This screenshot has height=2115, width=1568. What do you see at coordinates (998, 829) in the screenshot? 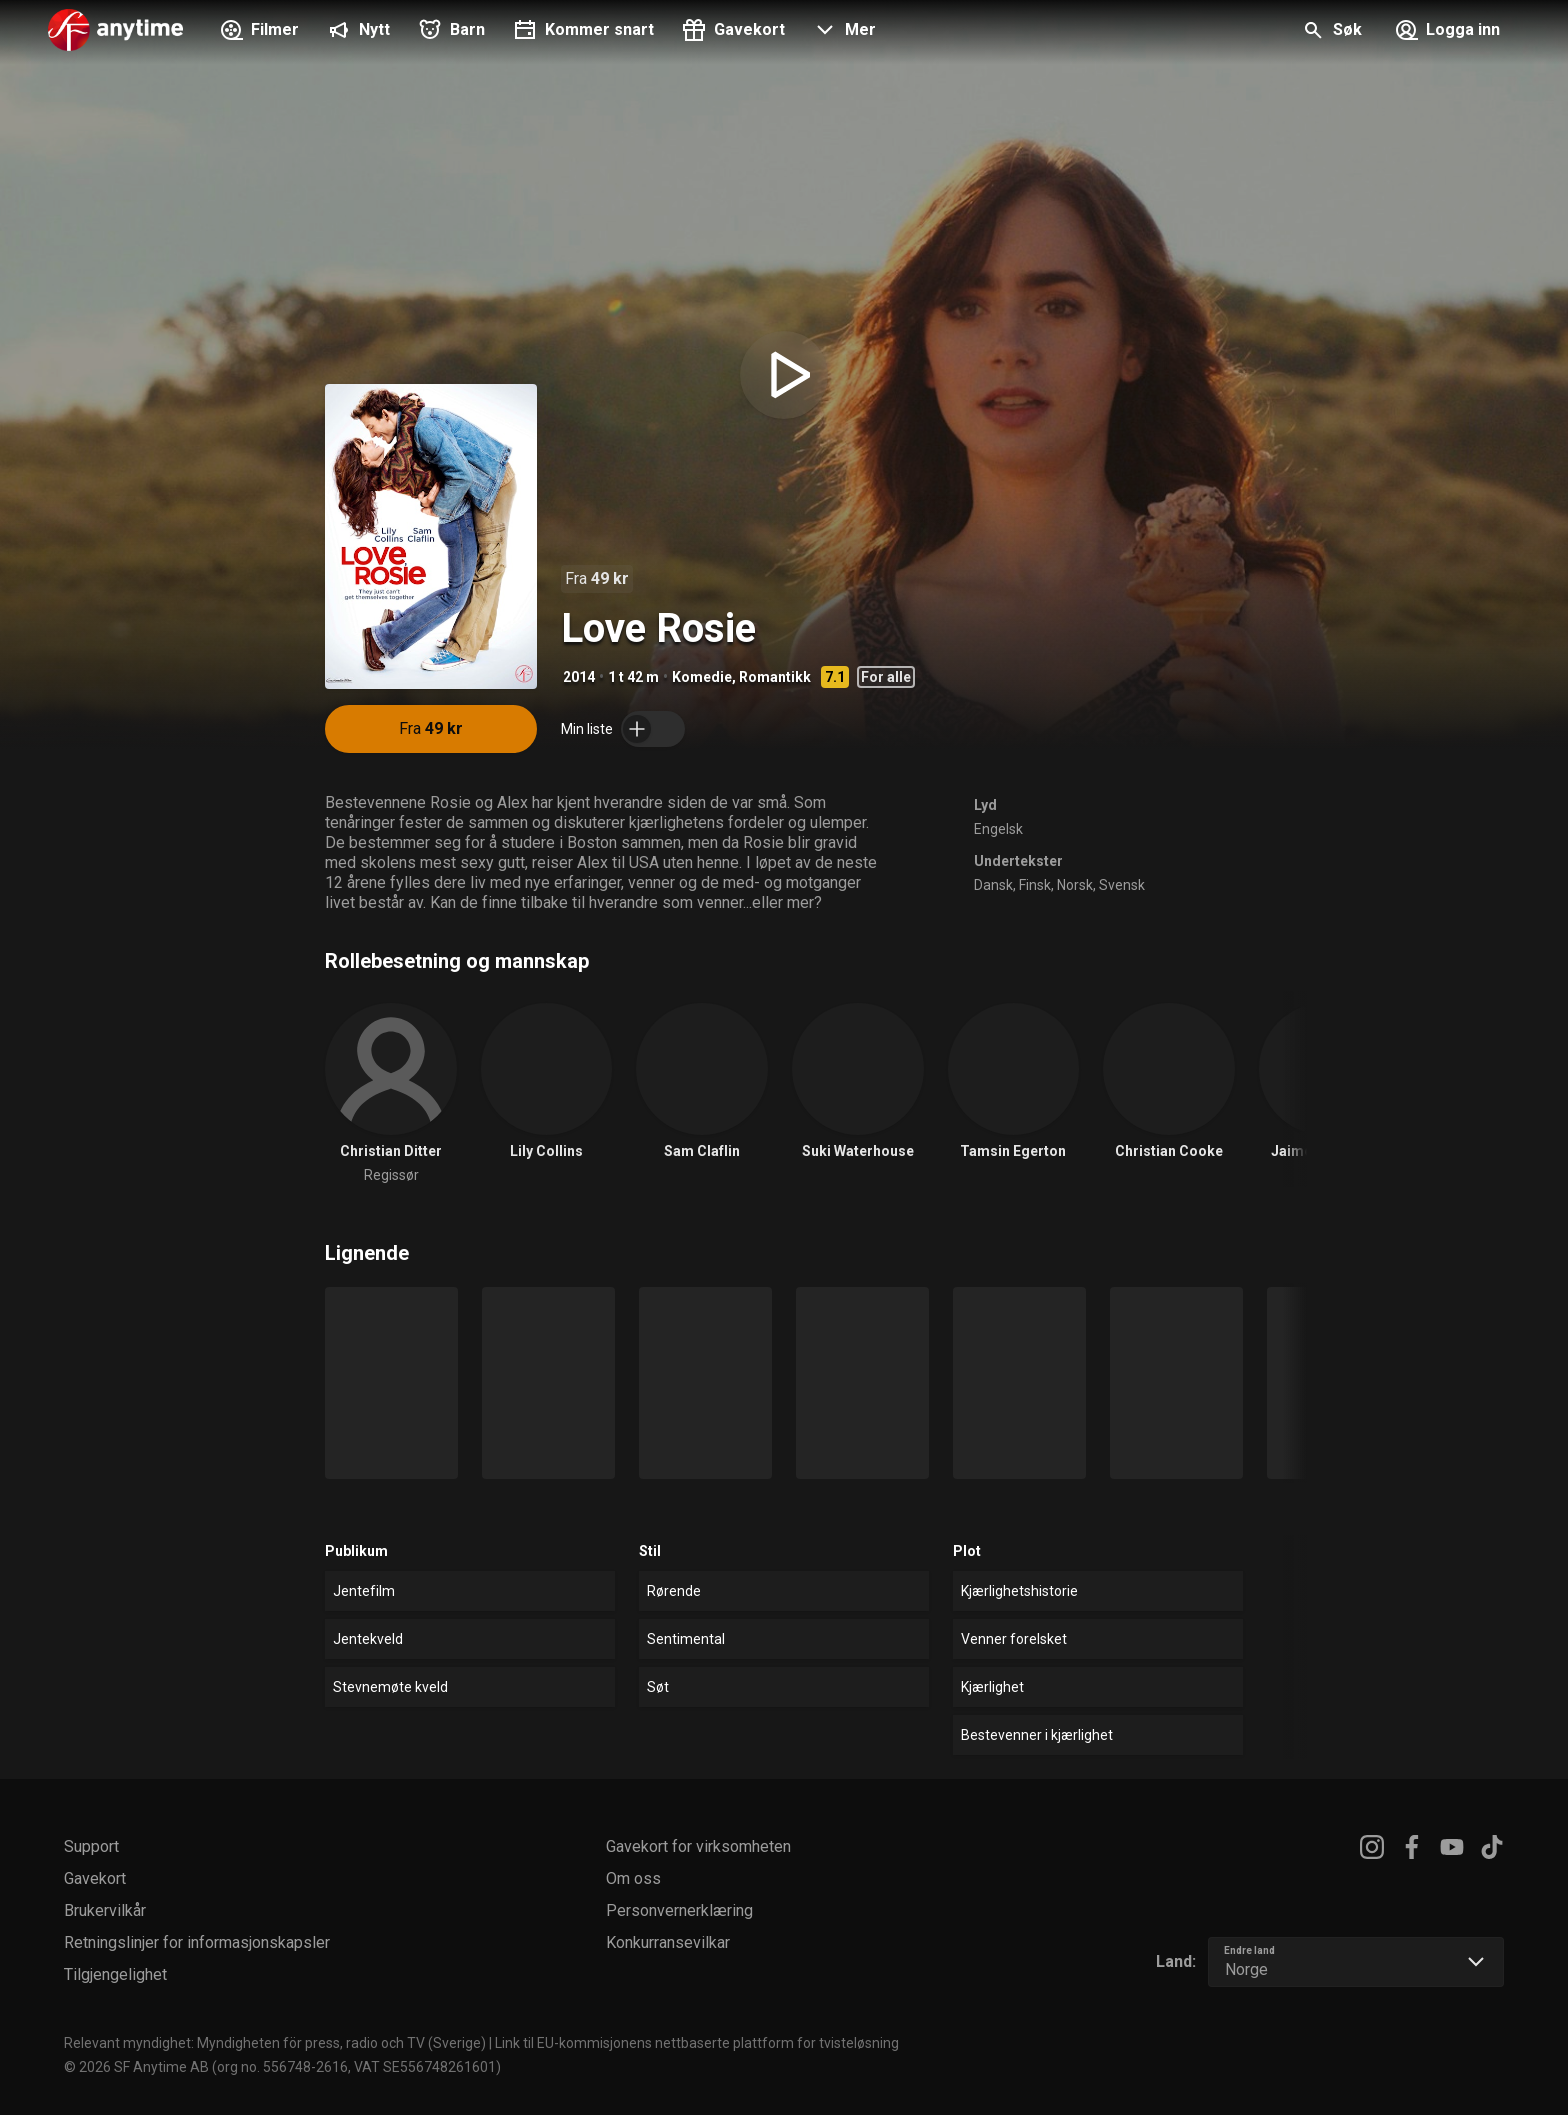
I see `Engelsk` at bounding box center [998, 829].